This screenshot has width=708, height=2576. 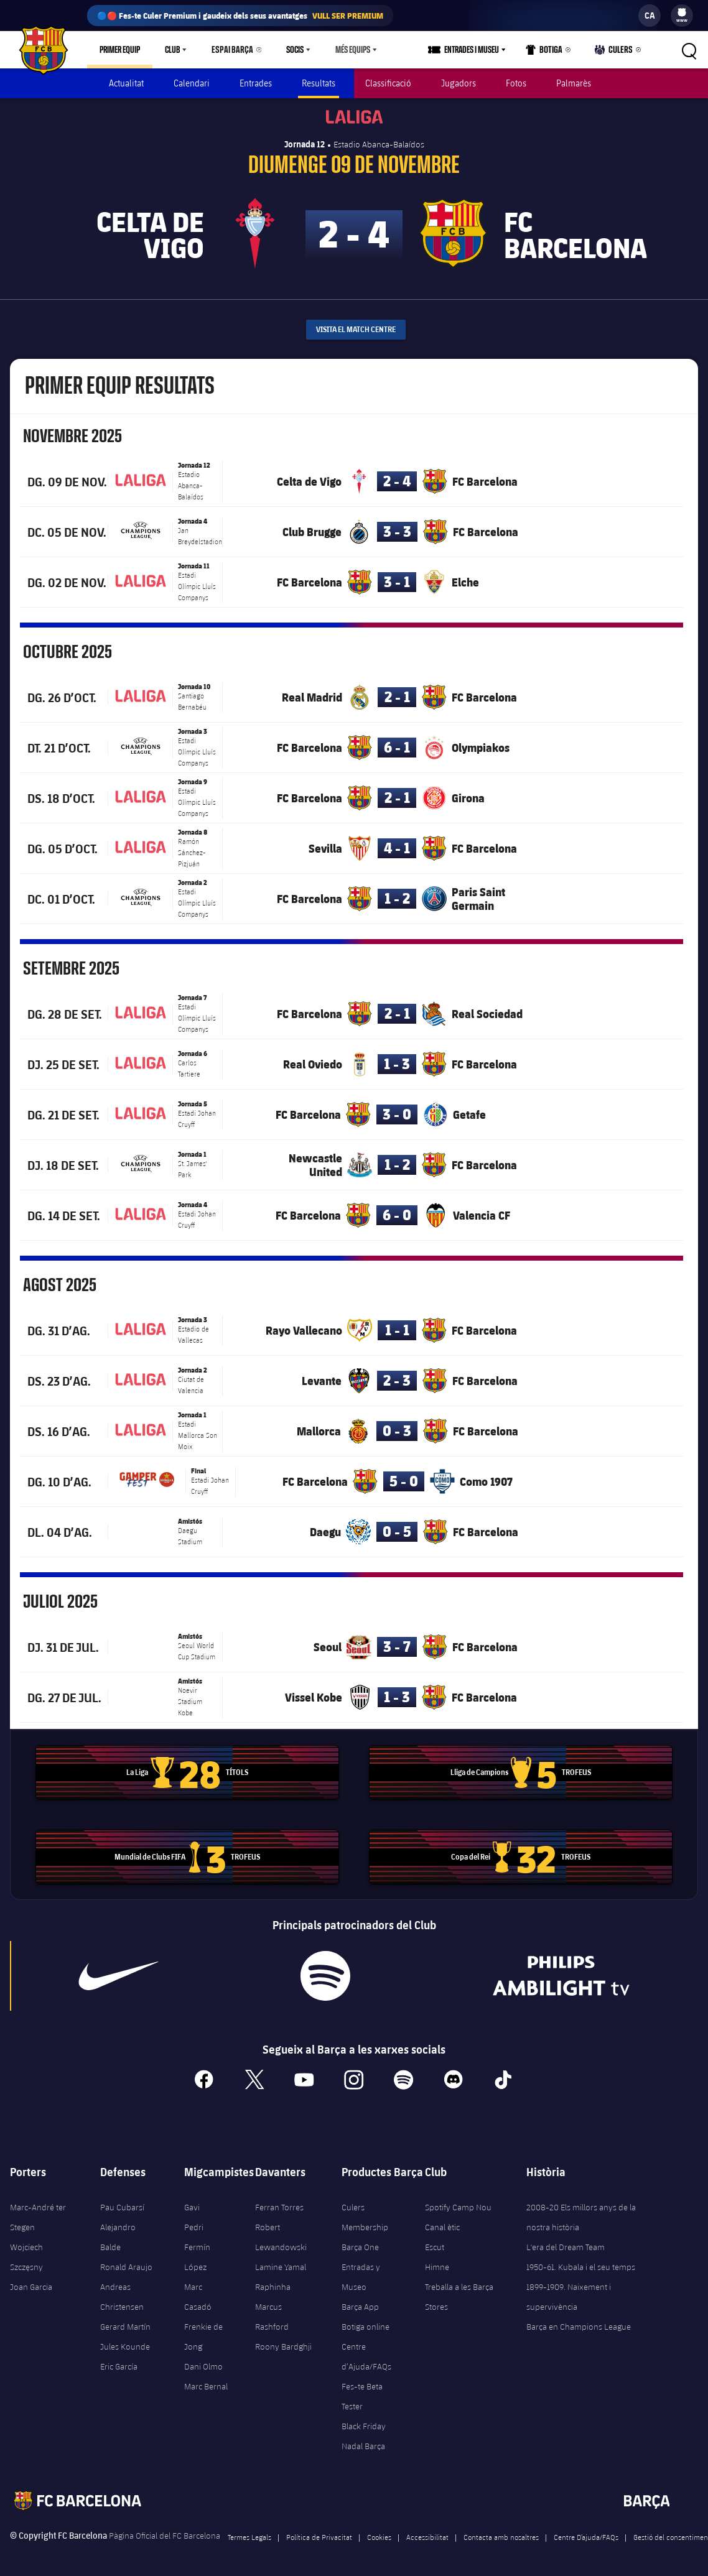 What do you see at coordinates (280, 2261) in the screenshot?
I see `Lamine Yamal` at bounding box center [280, 2261].